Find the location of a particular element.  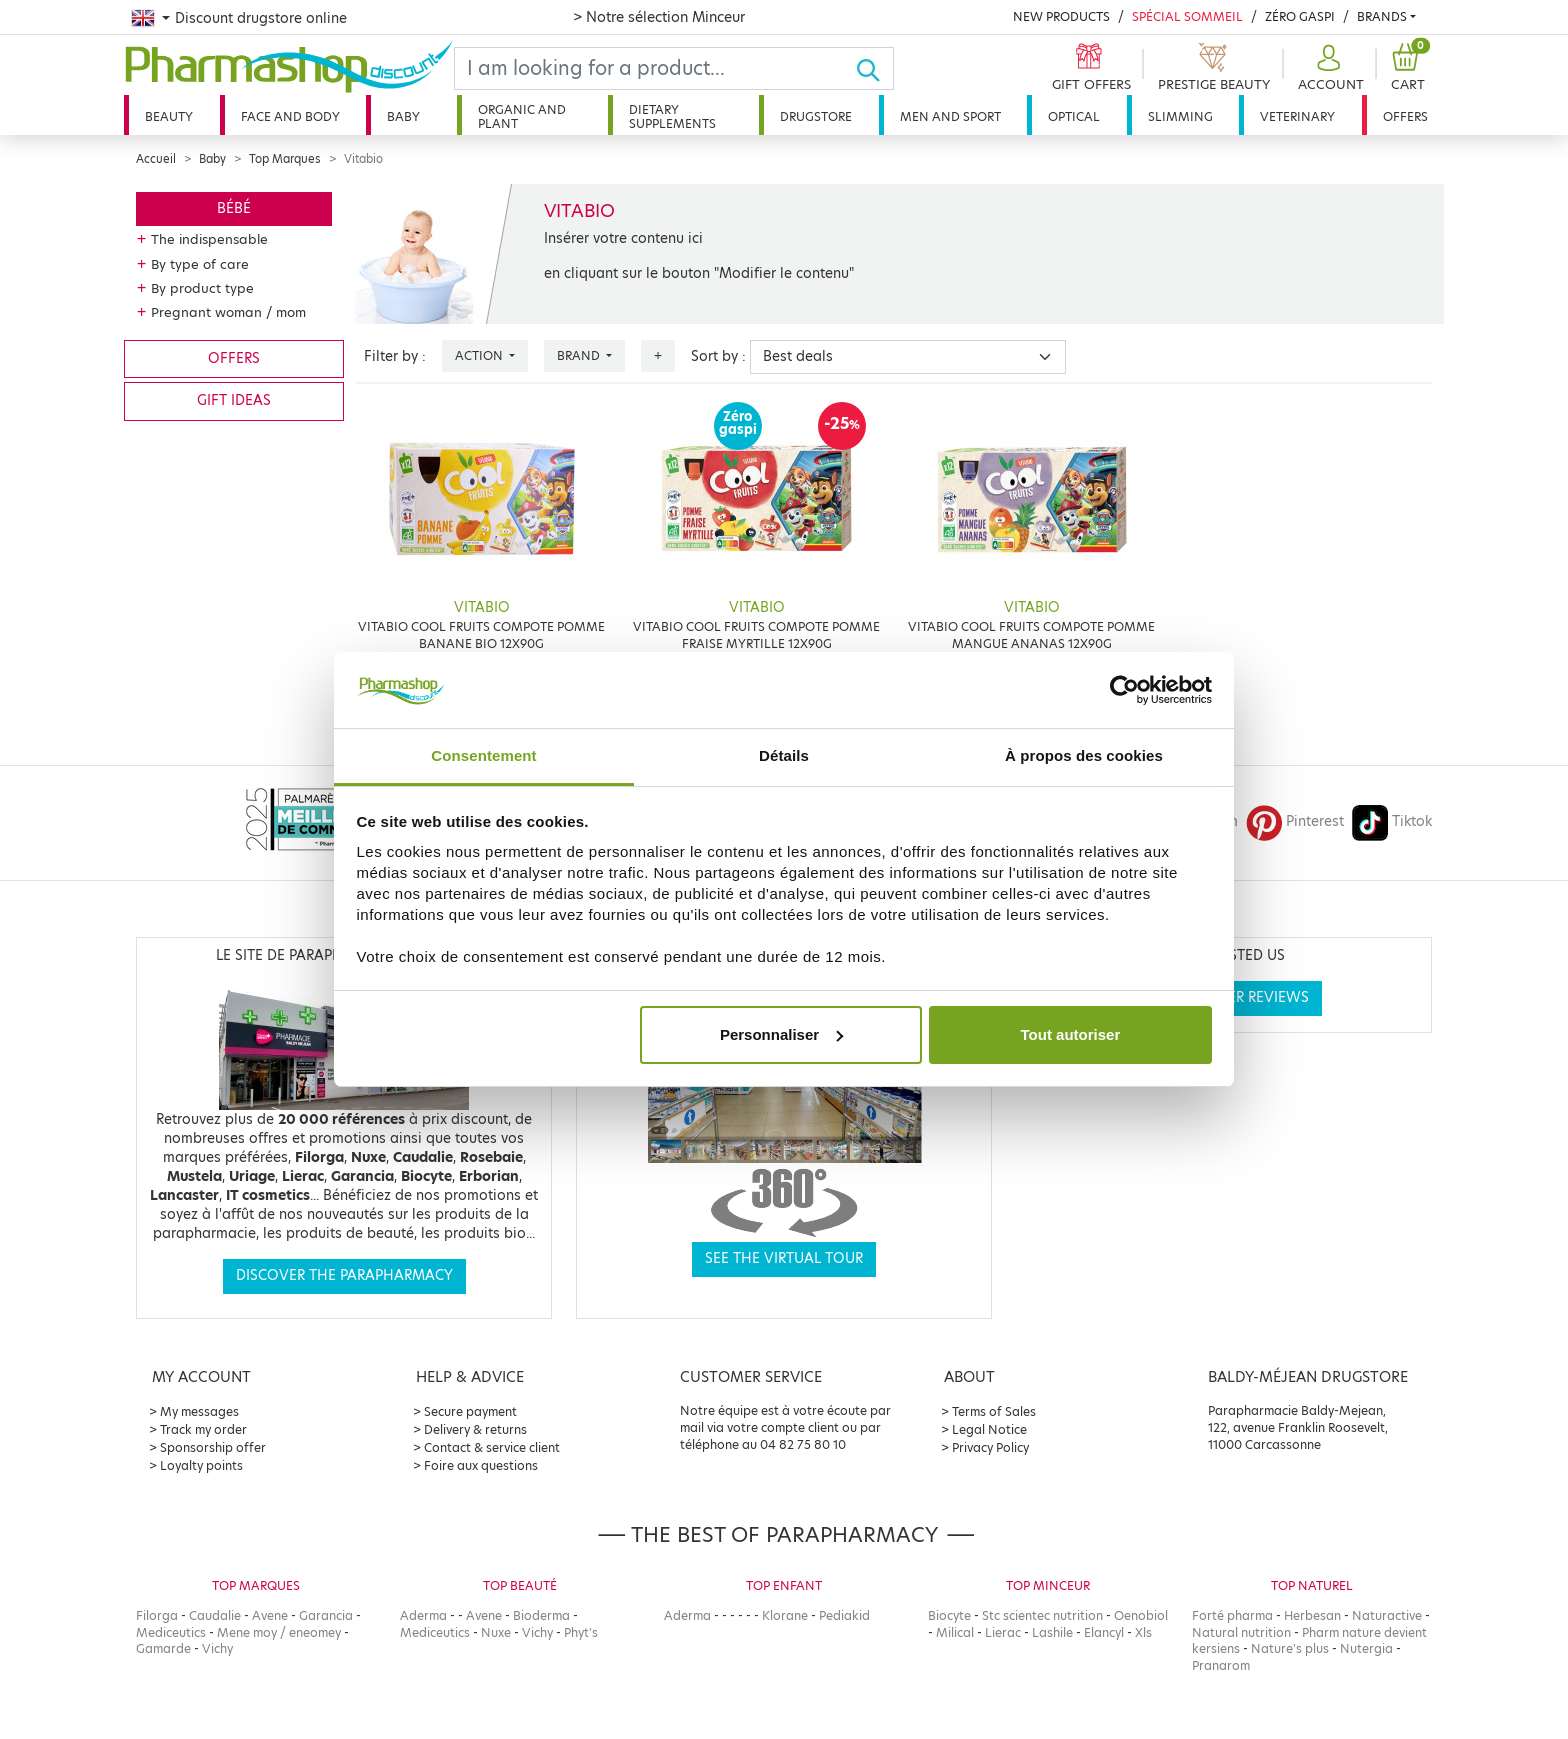

By product type is located at coordinates (202, 288).